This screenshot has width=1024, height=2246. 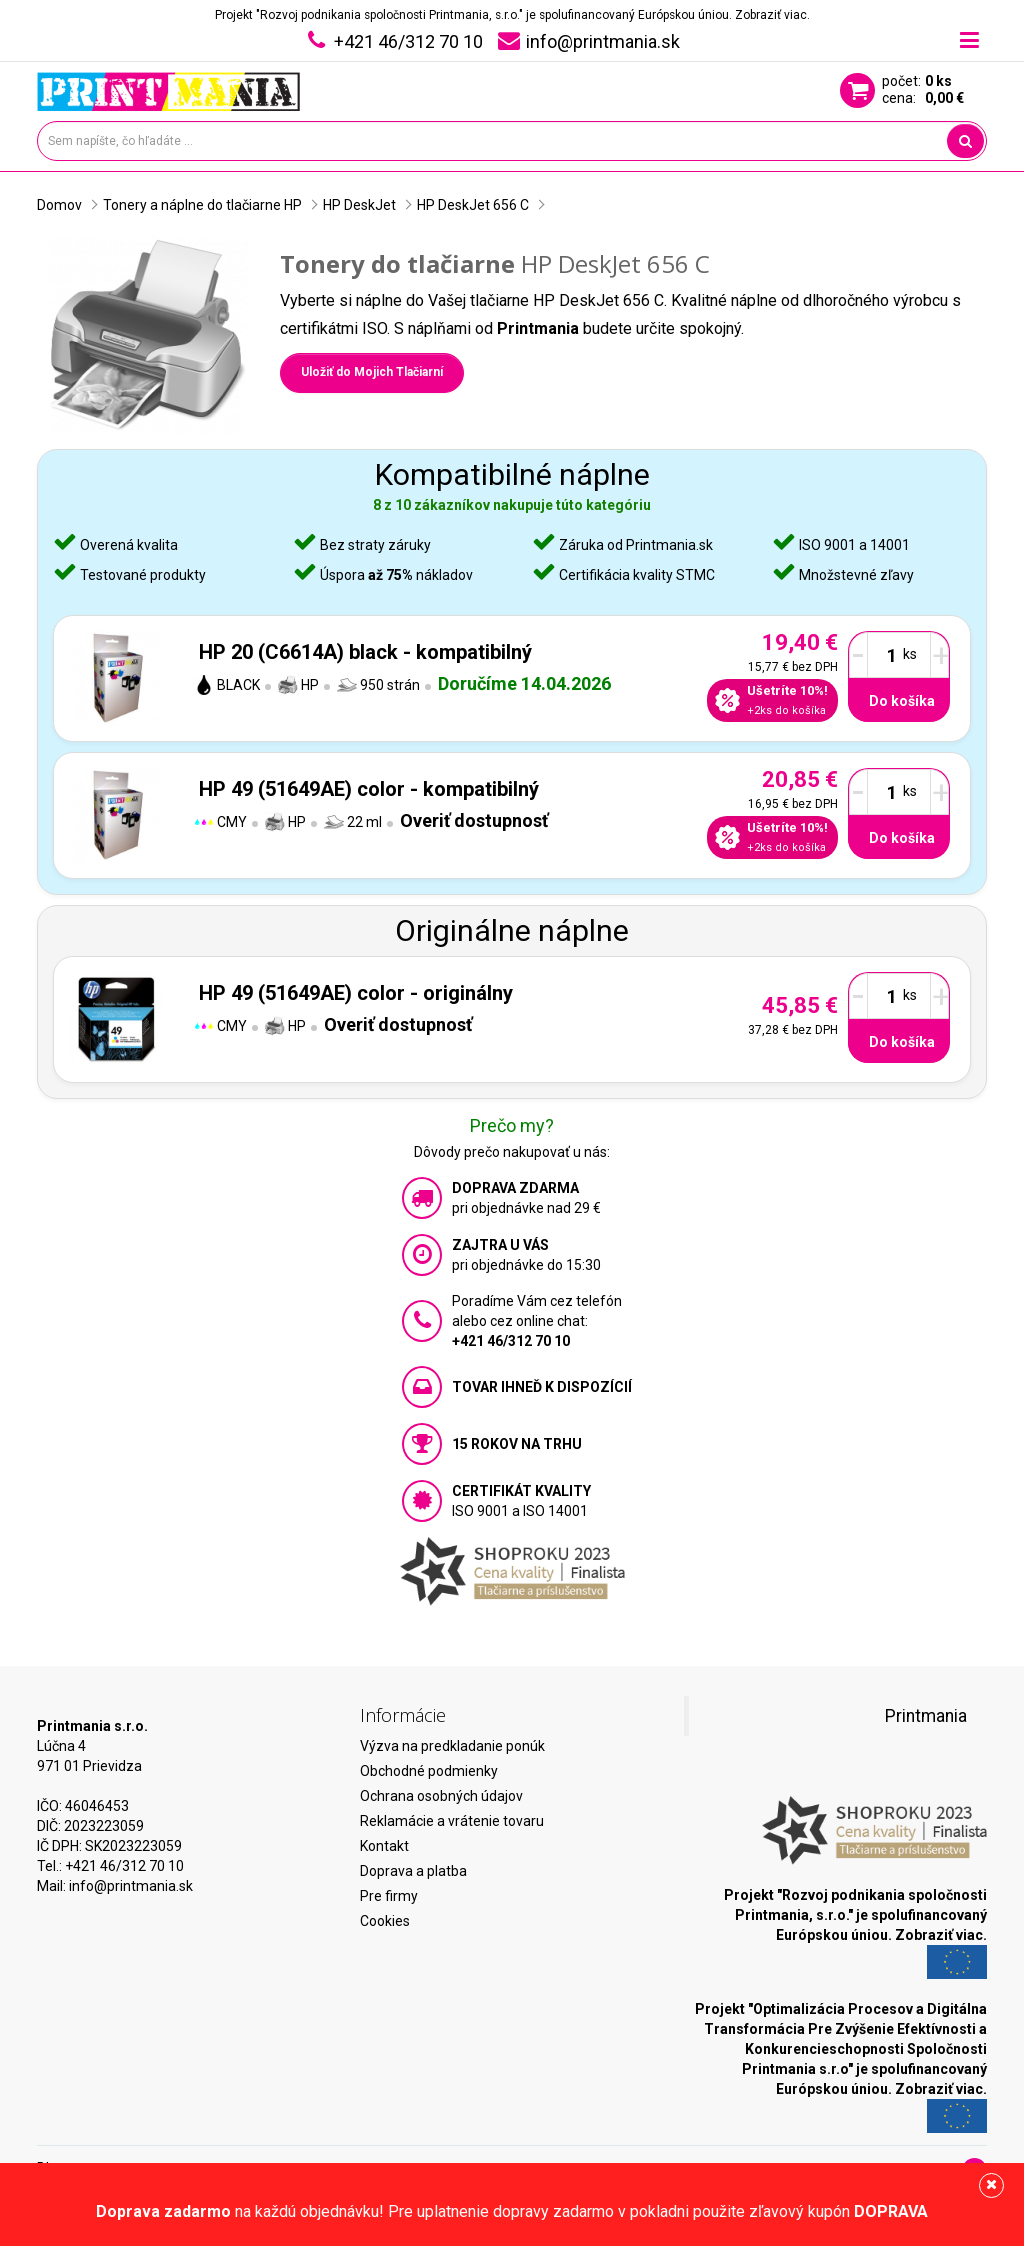 I want to click on HP 49 (51649AE) color - originálny, so click(x=356, y=993).